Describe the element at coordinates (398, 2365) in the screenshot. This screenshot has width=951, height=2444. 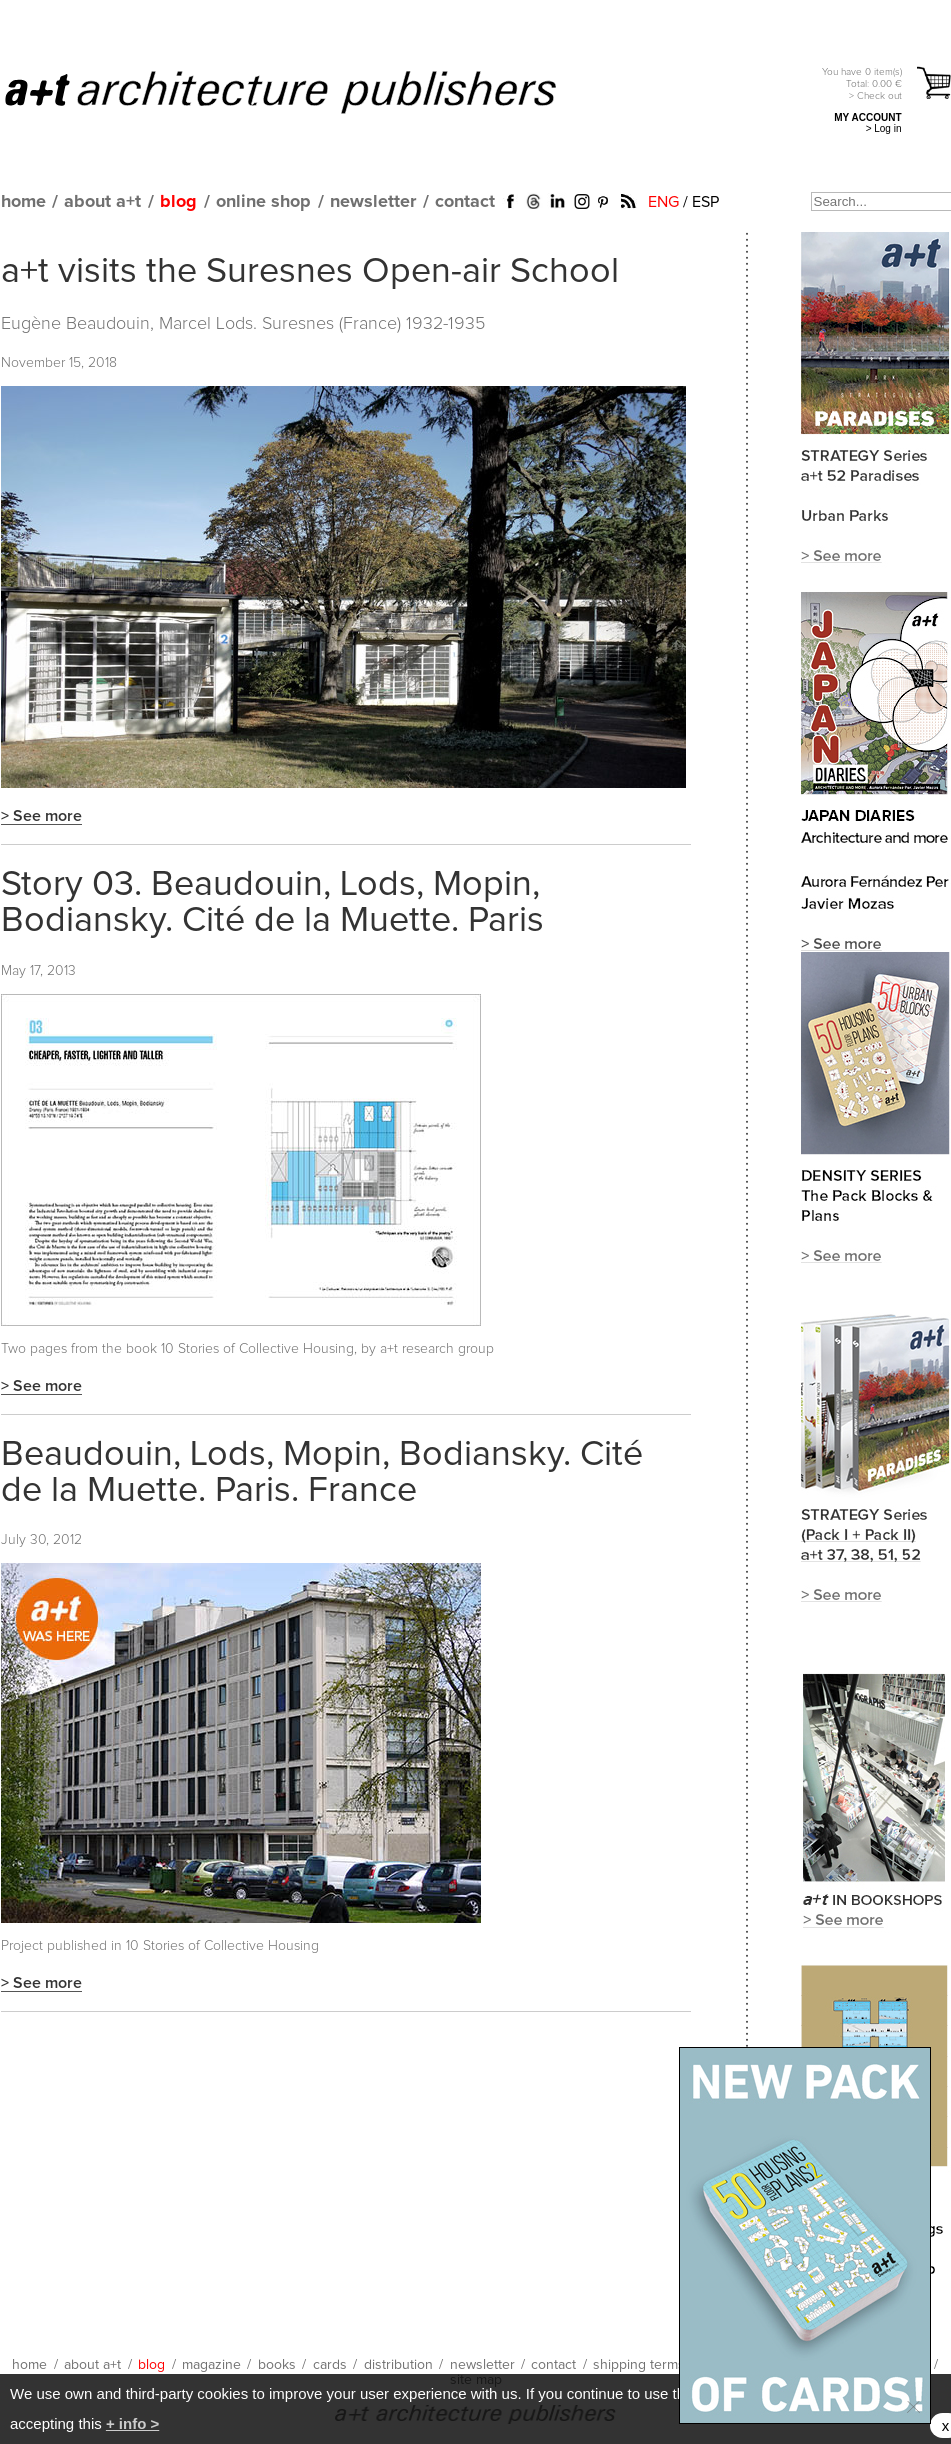
I see `distribution` at that location.